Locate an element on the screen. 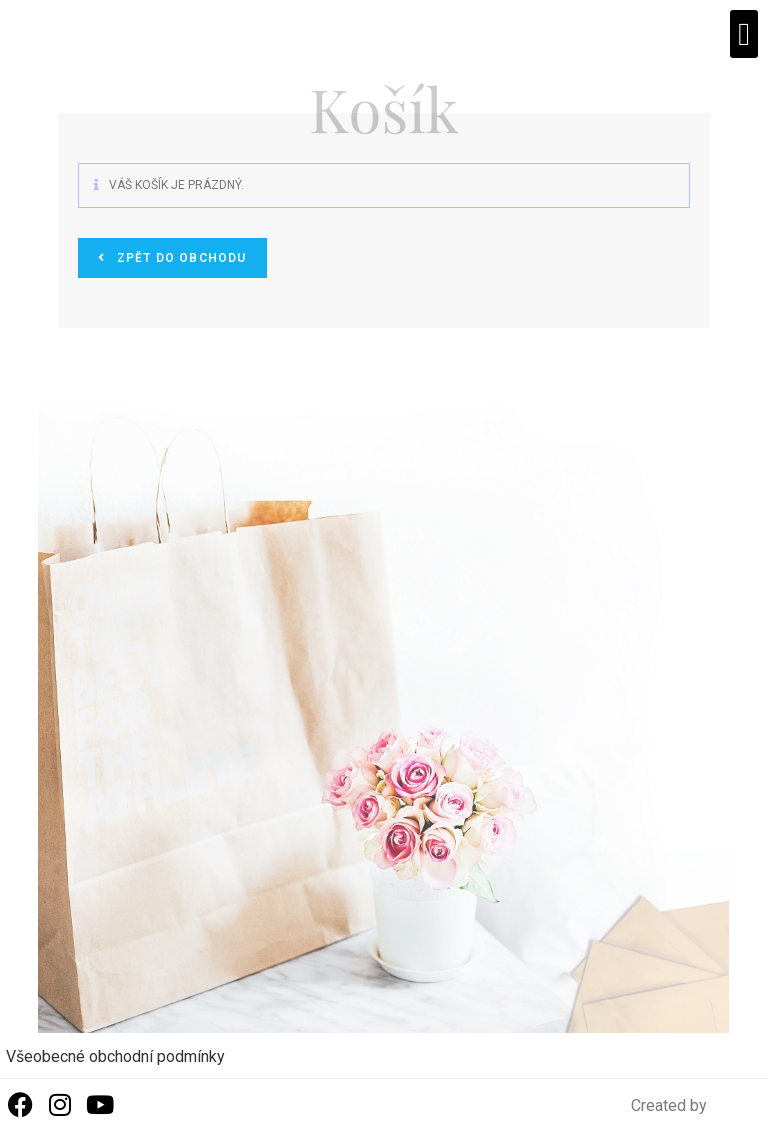 The height and width of the screenshot is (1129, 768). Všeobecné obchodní podmínky is located at coordinates (115, 1056).